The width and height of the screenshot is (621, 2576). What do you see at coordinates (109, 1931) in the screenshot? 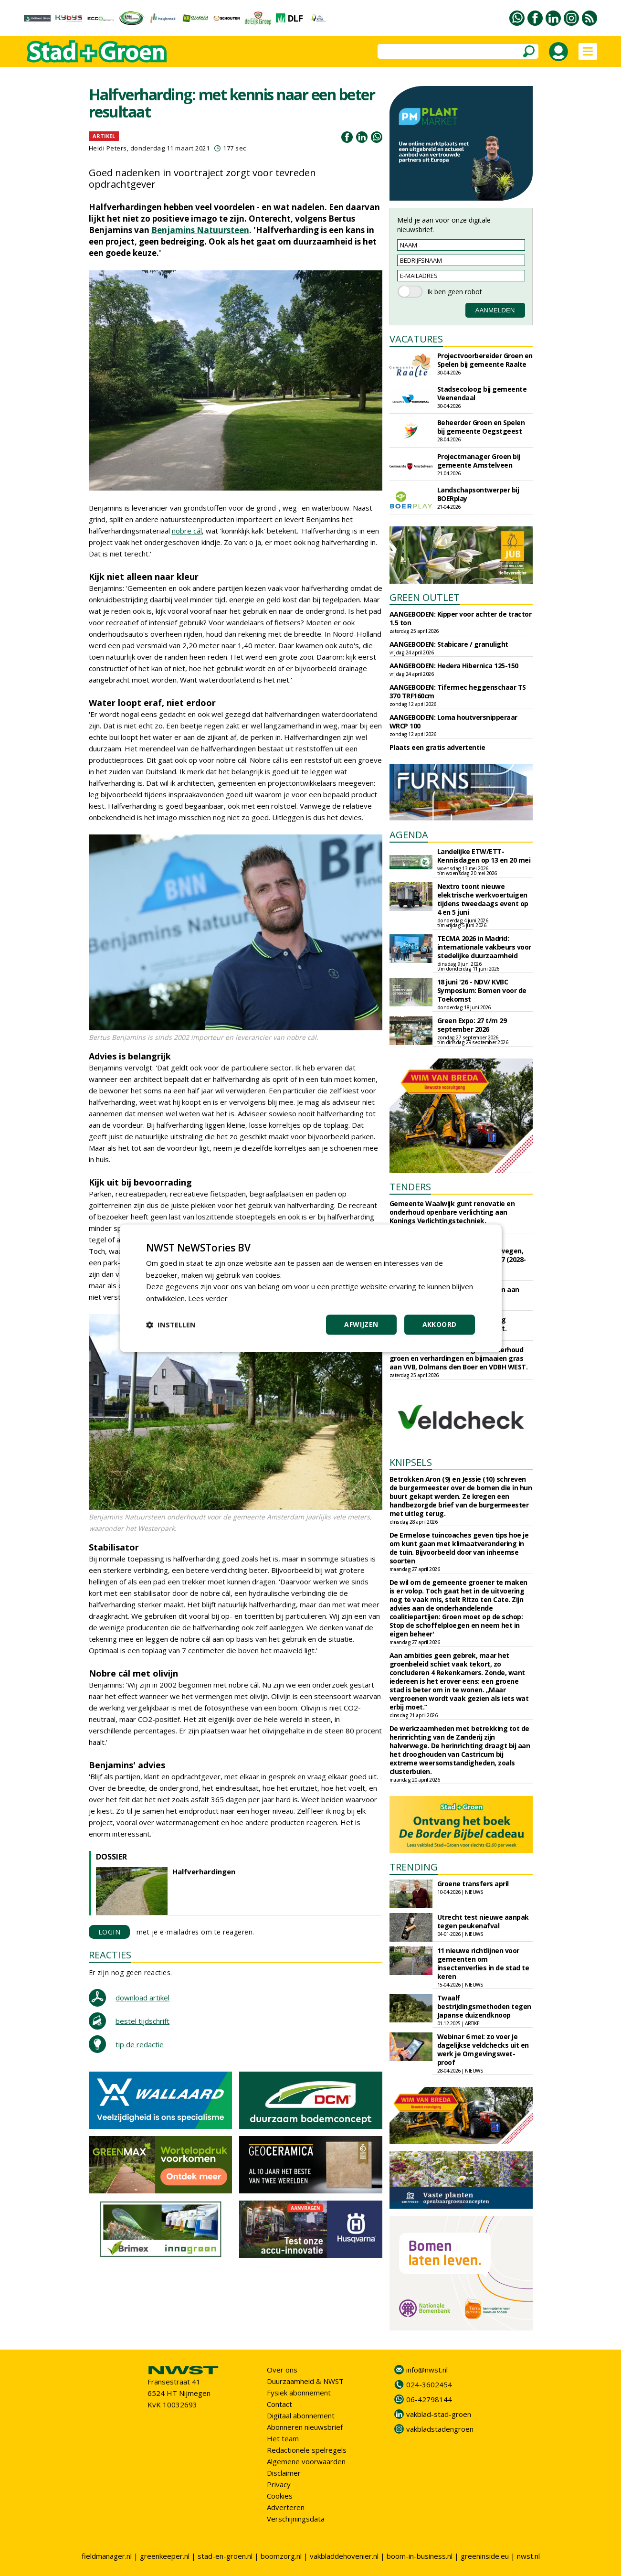
I see `LOGIN` at bounding box center [109, 1931].